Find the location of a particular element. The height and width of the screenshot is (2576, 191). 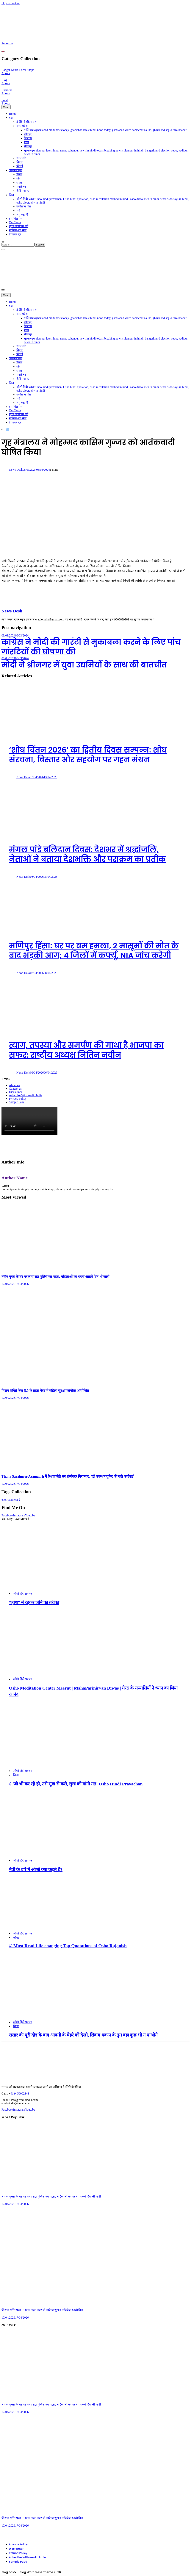

न्यूज वालंटियर बनें is located at coordinates (18, 226).